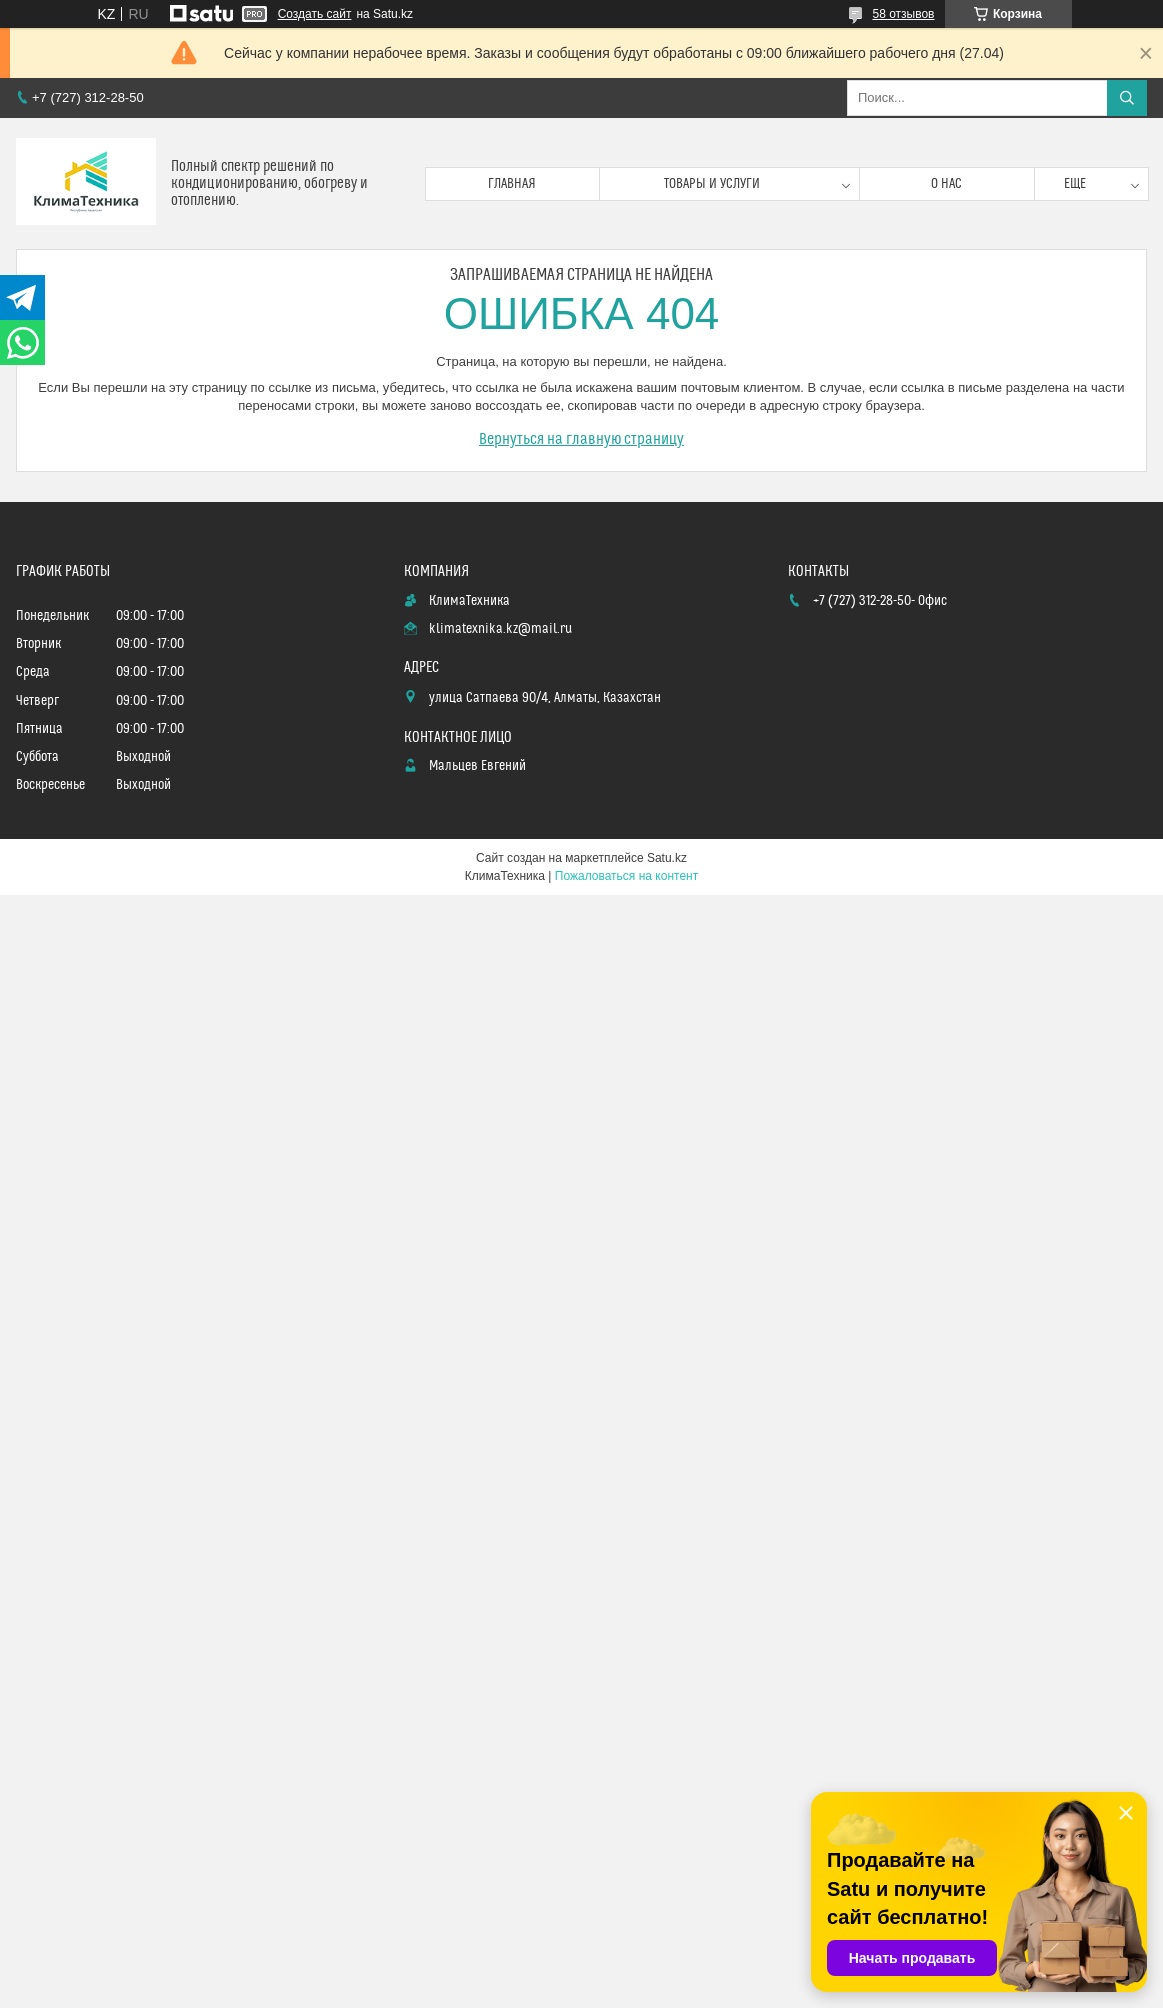 The width and height of the screenshot is (1163, 2008). I want to click on Вернуться на главную страницу, so click(581, 439).